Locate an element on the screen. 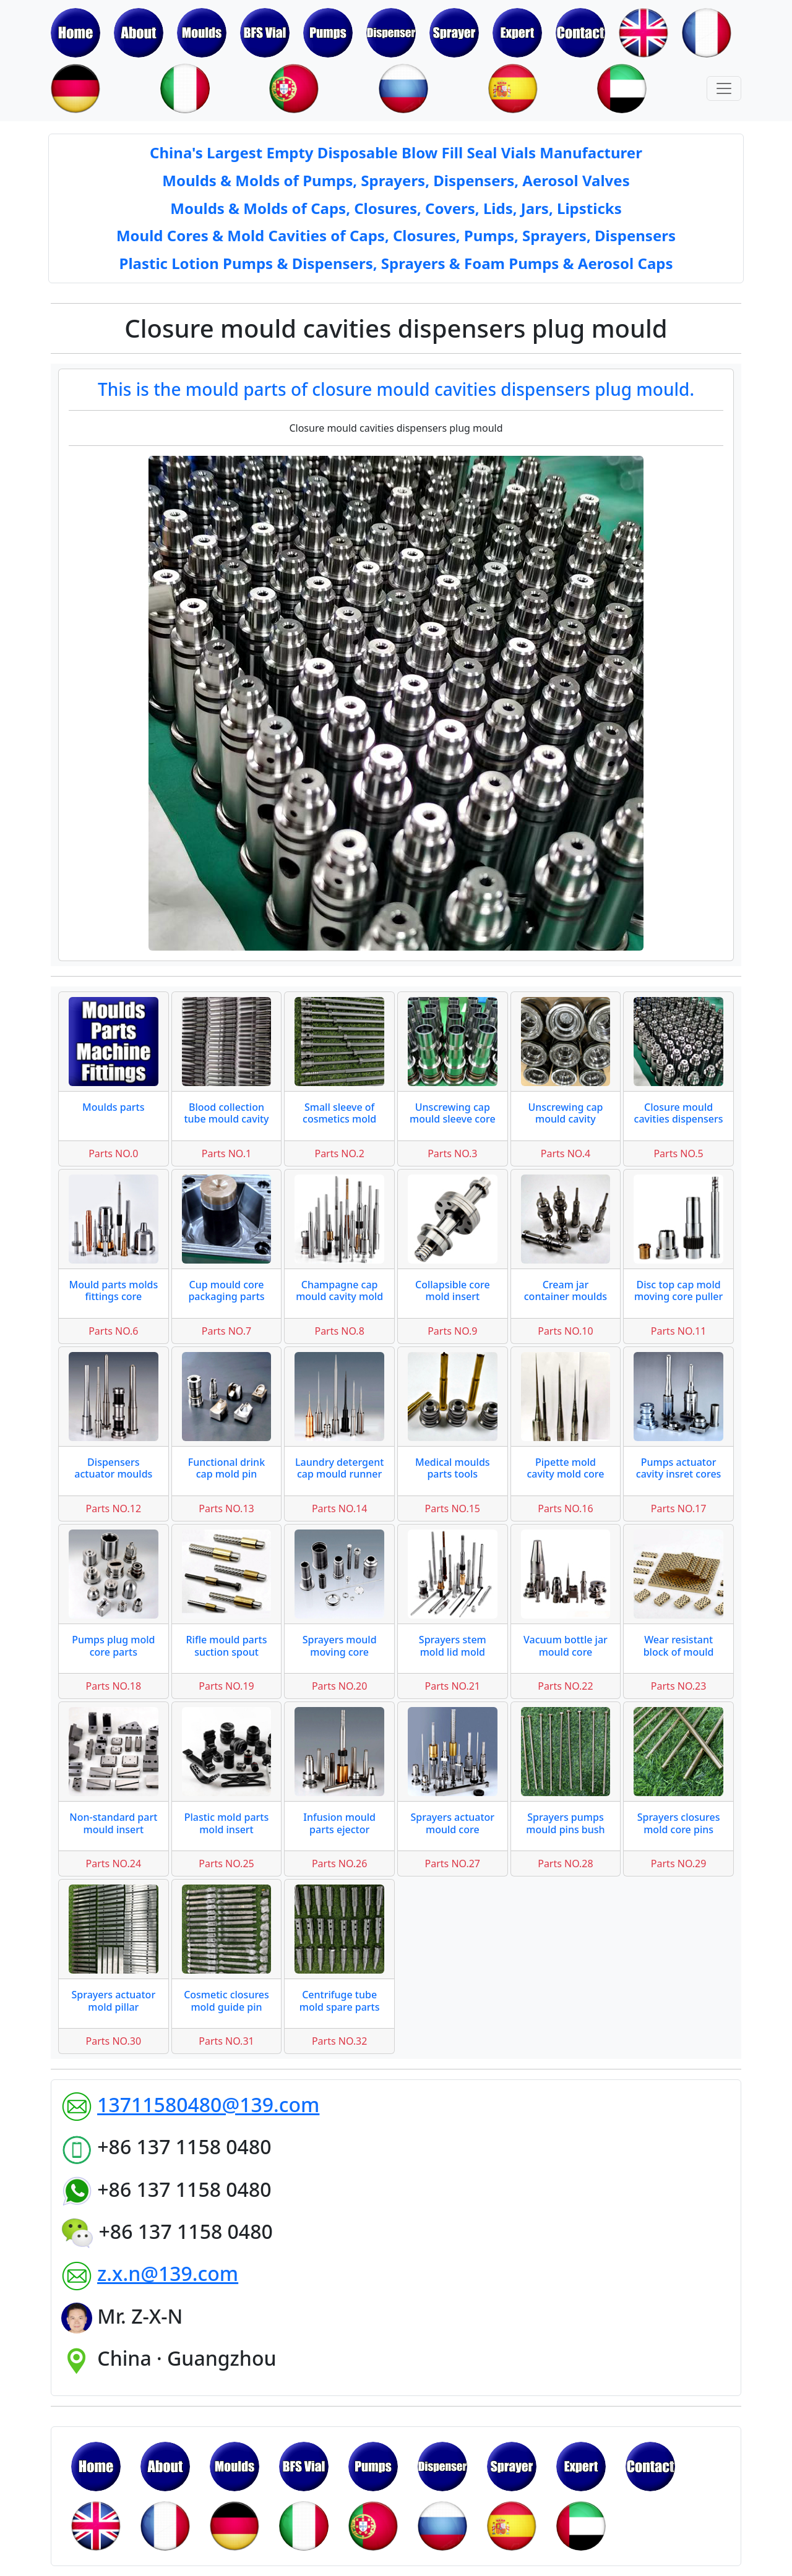 The width and height of the screenshot is (792, 2576). z.x.n@139.com is located at coordinates (167, 2273).